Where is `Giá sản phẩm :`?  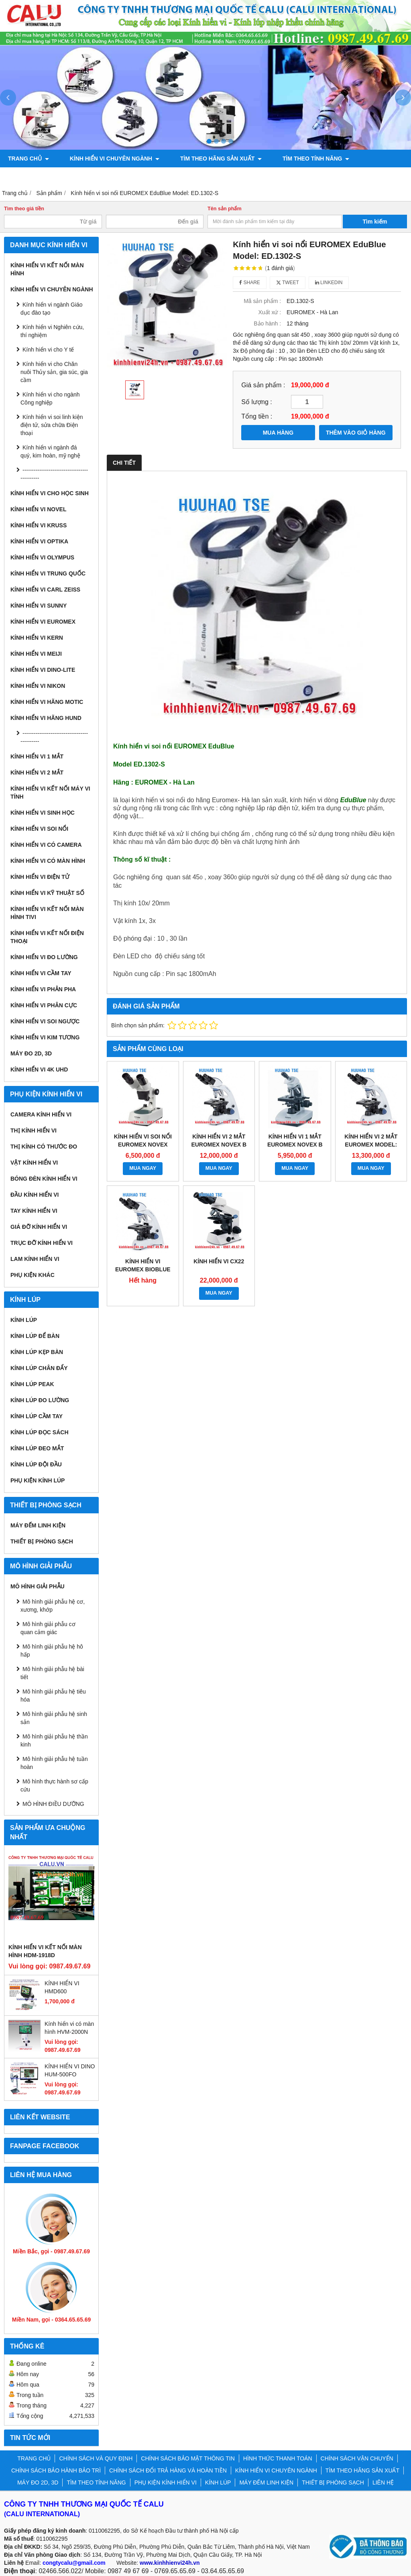 Giá sản phẩm : is located at coordinates (263, 384).